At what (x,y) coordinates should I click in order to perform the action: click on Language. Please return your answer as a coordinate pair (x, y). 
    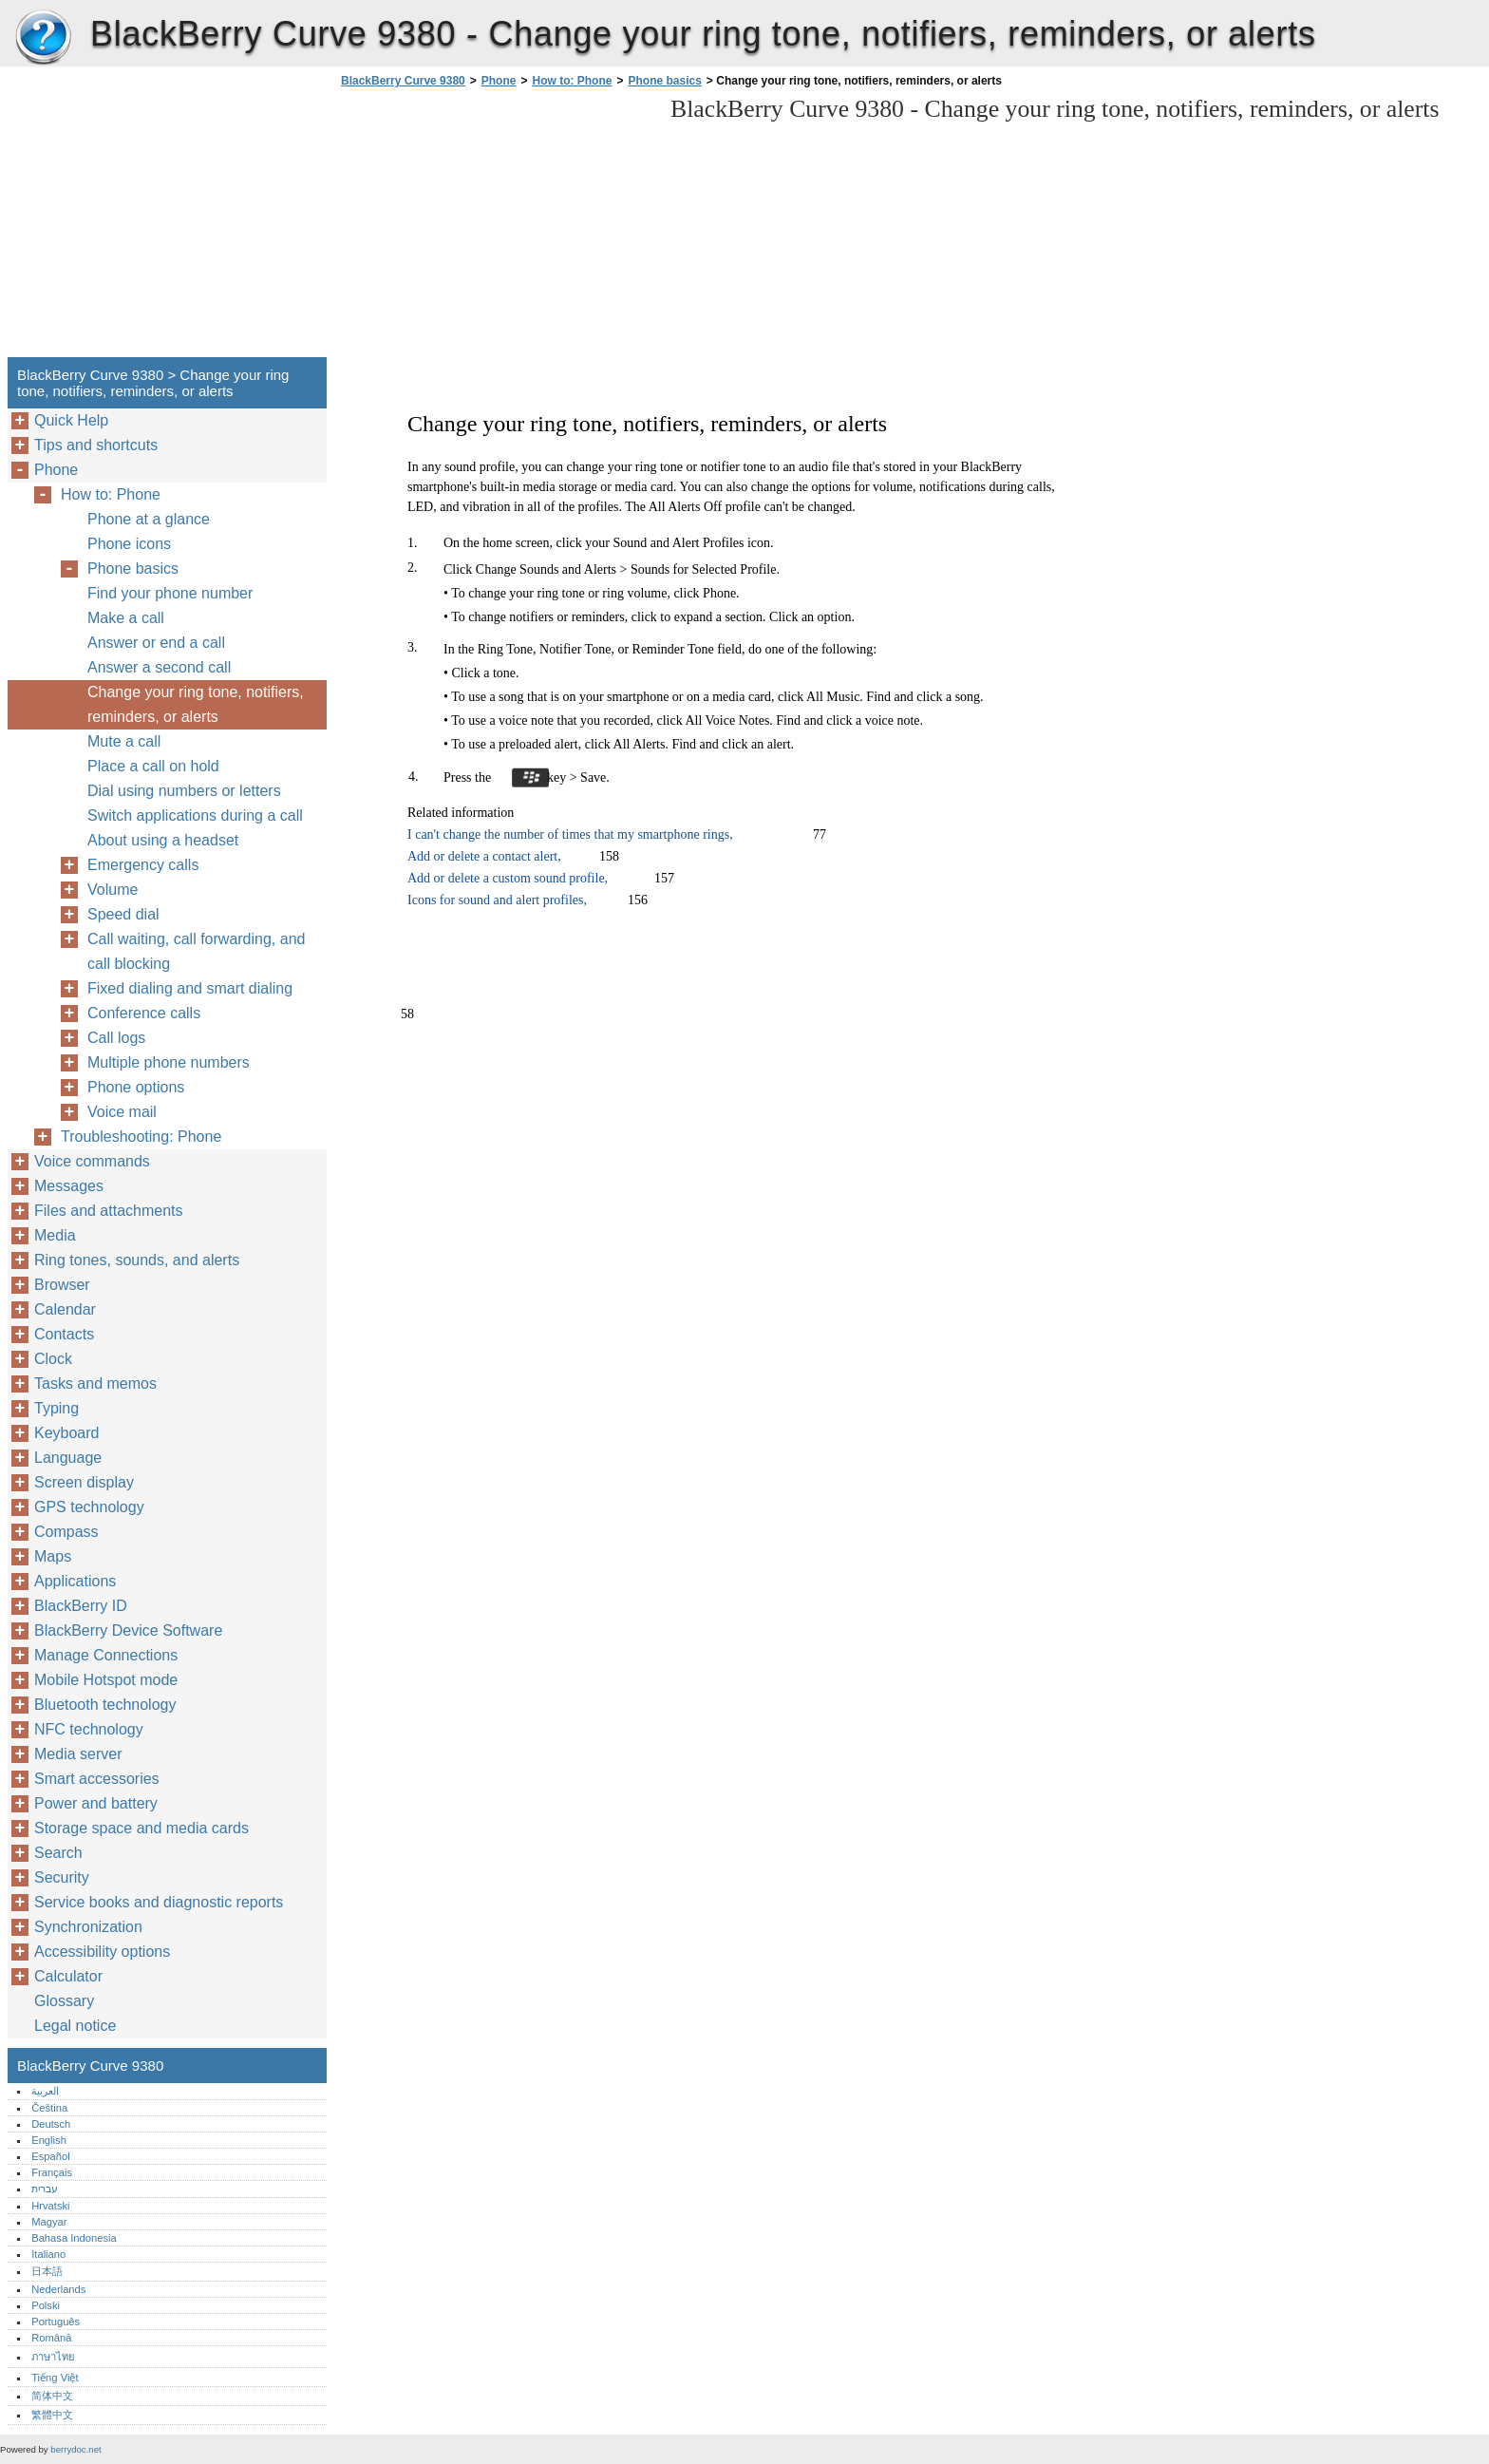
    Looking at the image, I should click on (68, 1458).